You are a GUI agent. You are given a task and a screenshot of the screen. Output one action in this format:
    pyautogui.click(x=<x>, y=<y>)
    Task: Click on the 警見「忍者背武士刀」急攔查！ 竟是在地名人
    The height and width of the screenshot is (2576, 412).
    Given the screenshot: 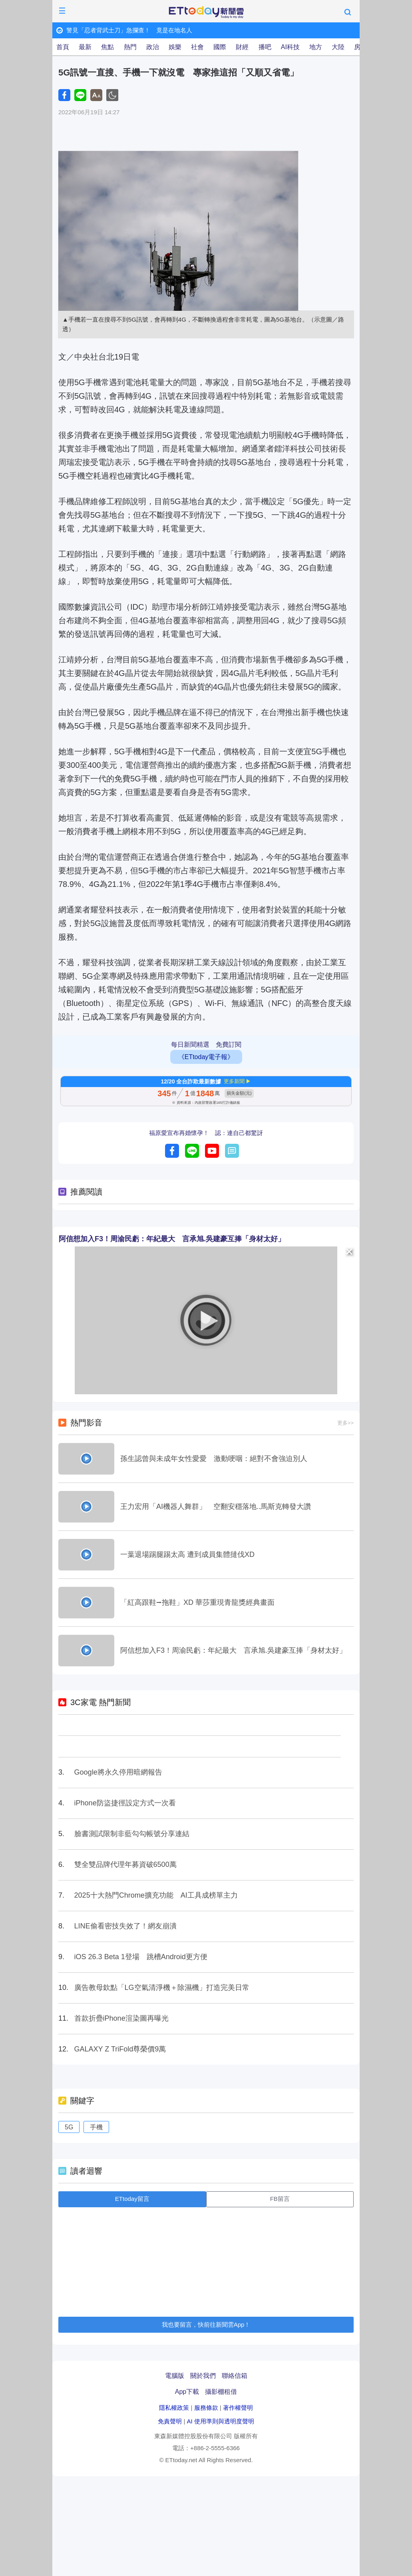 What is the action you would take?
    pyautogui.click(x=129, y=30)
    